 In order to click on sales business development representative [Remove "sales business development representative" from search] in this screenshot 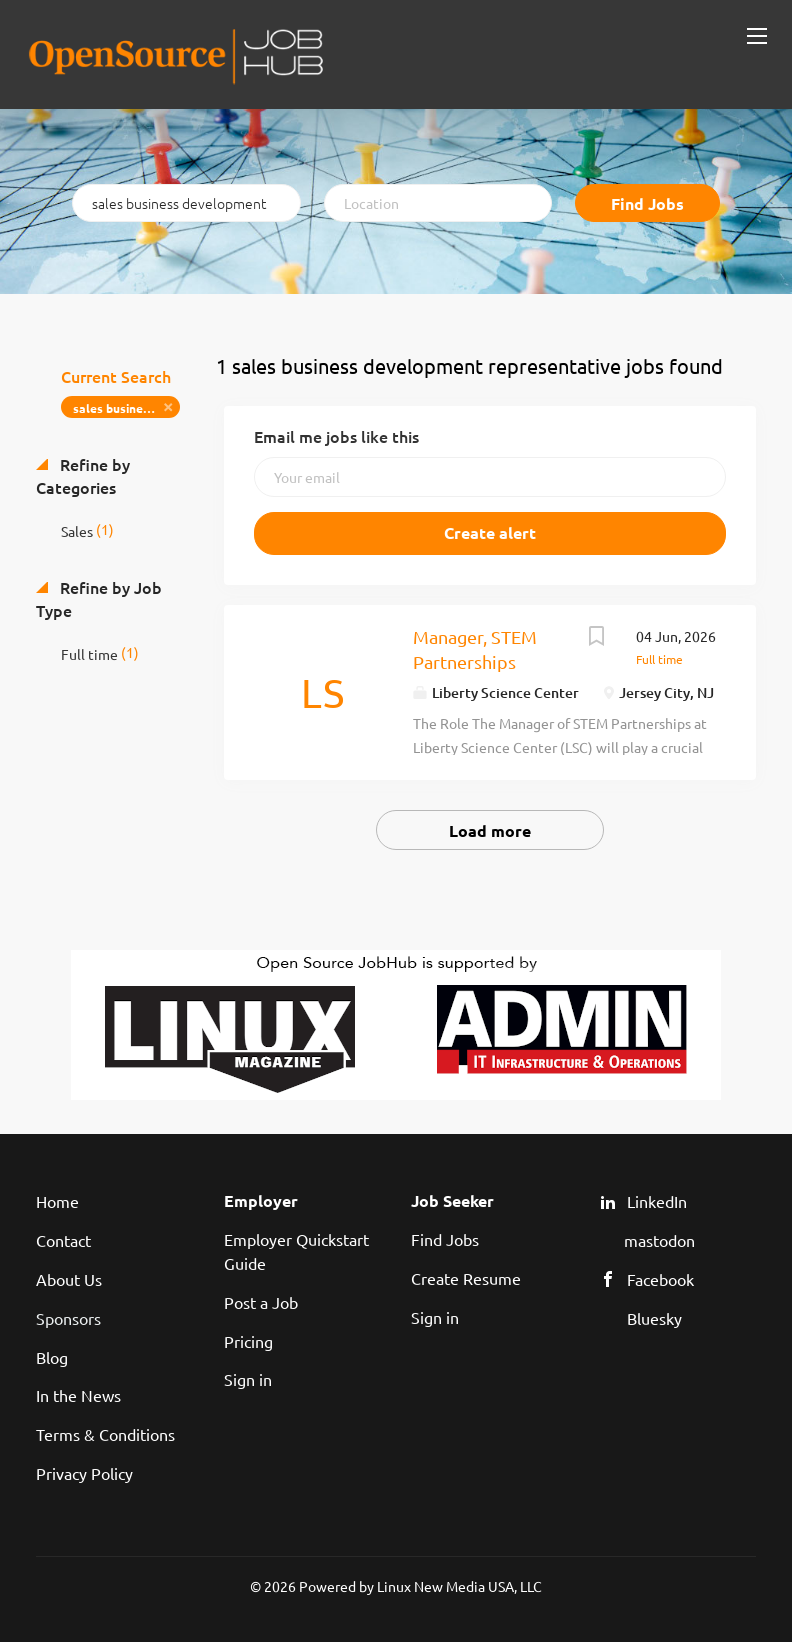, I will do `click(126, 408)`.